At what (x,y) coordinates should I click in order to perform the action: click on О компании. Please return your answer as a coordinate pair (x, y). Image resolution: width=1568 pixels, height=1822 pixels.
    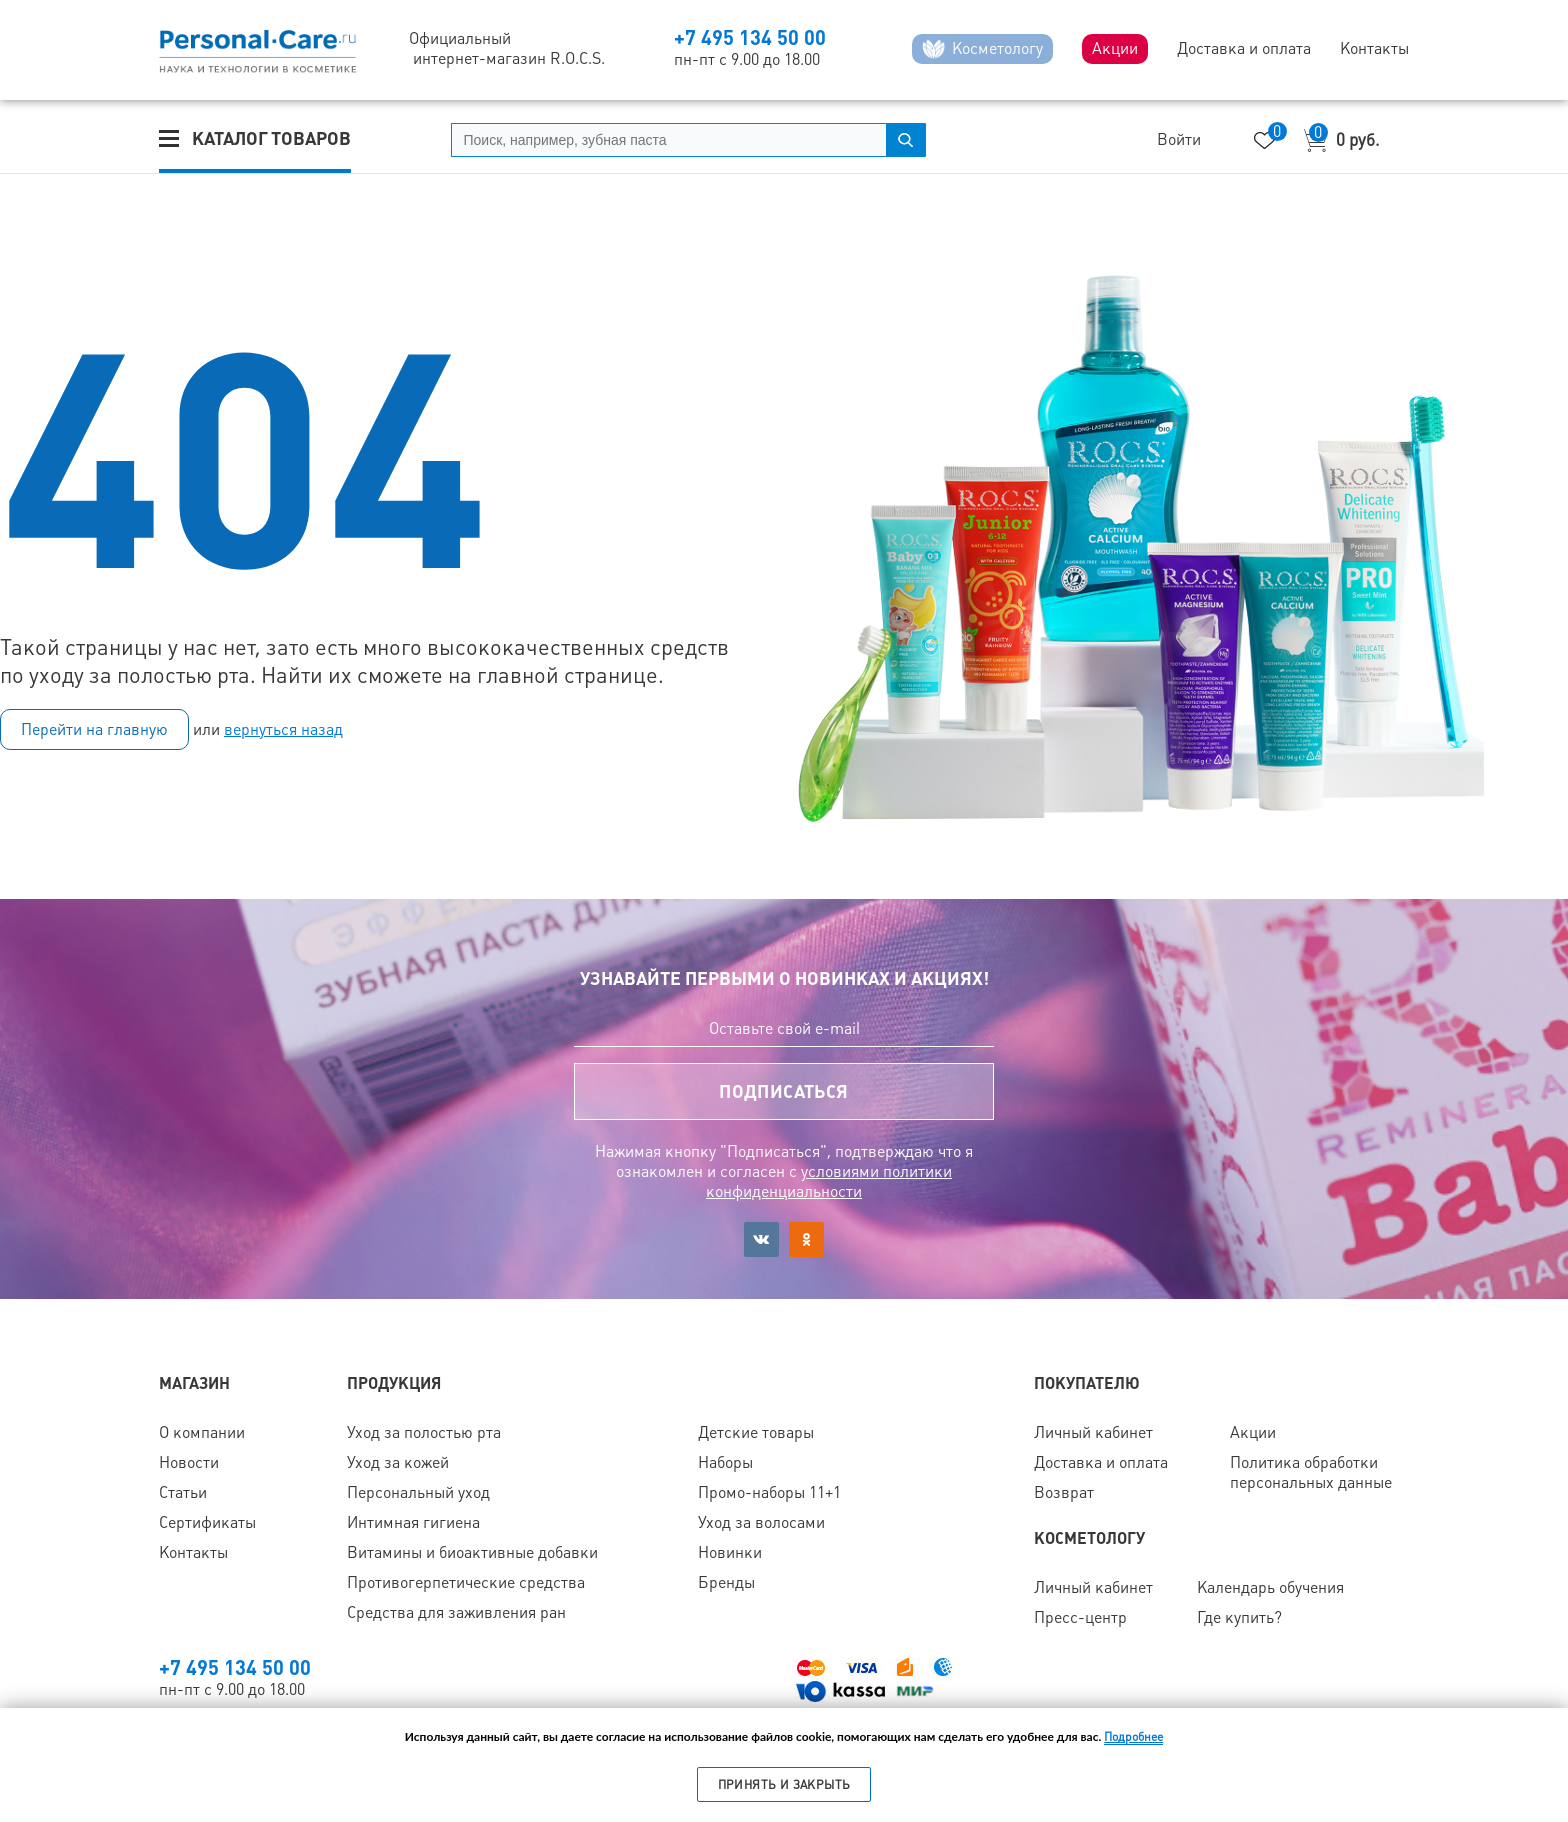
    Looking at the image, I should click on (202, 1432).